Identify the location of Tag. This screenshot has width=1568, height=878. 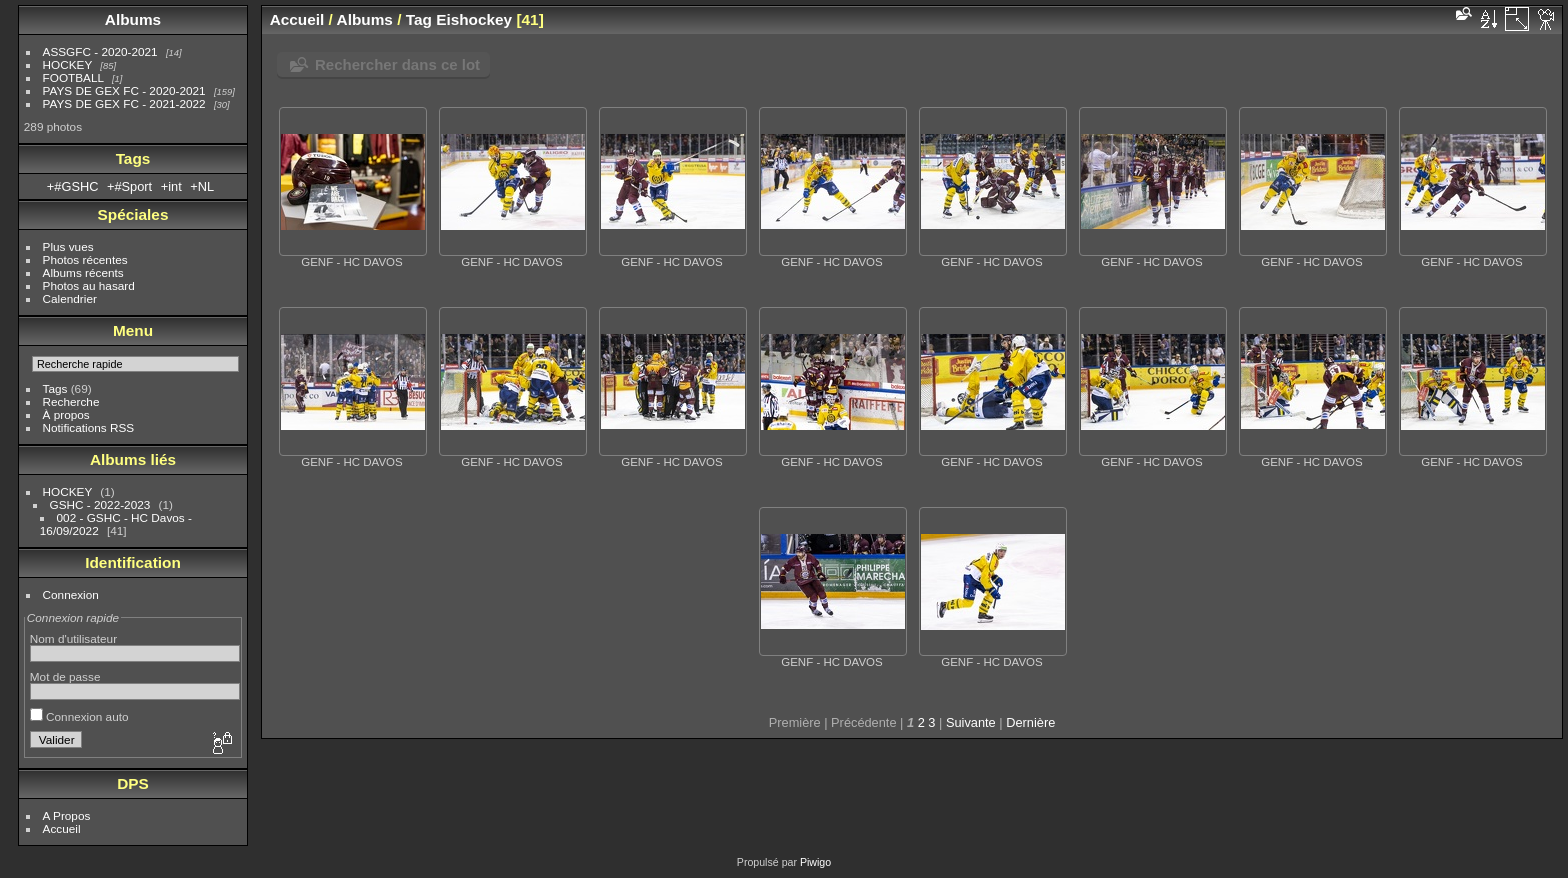
(419, 19).